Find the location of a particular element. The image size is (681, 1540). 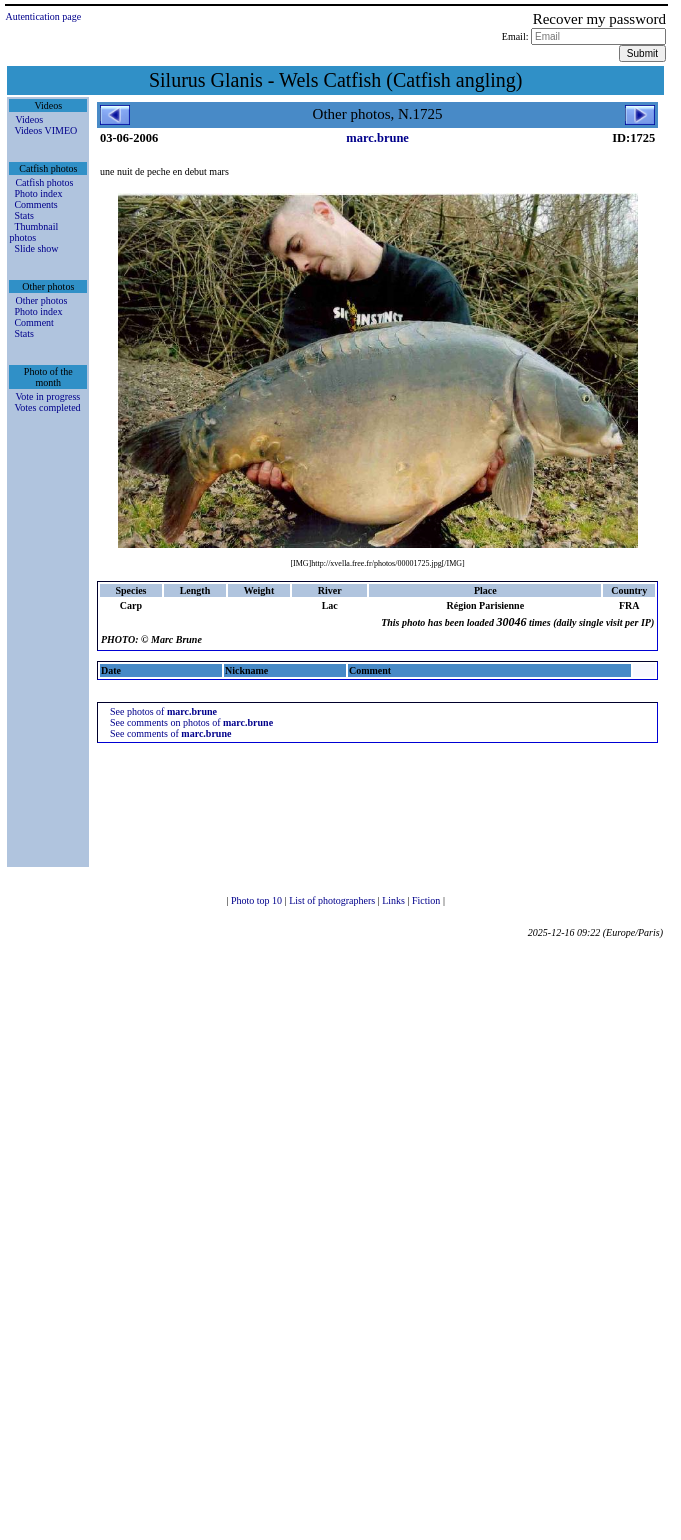

Fiction is located at coordinates (427, 900).